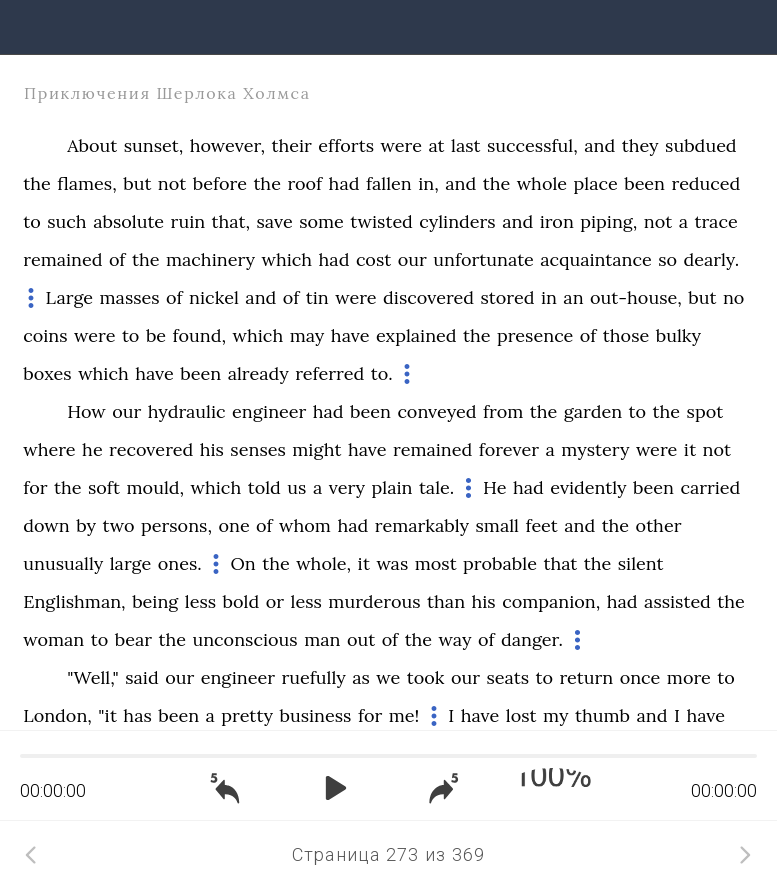 The height and width of the screenshot is (887, 777). I want to click on feet, so click(541, 525).